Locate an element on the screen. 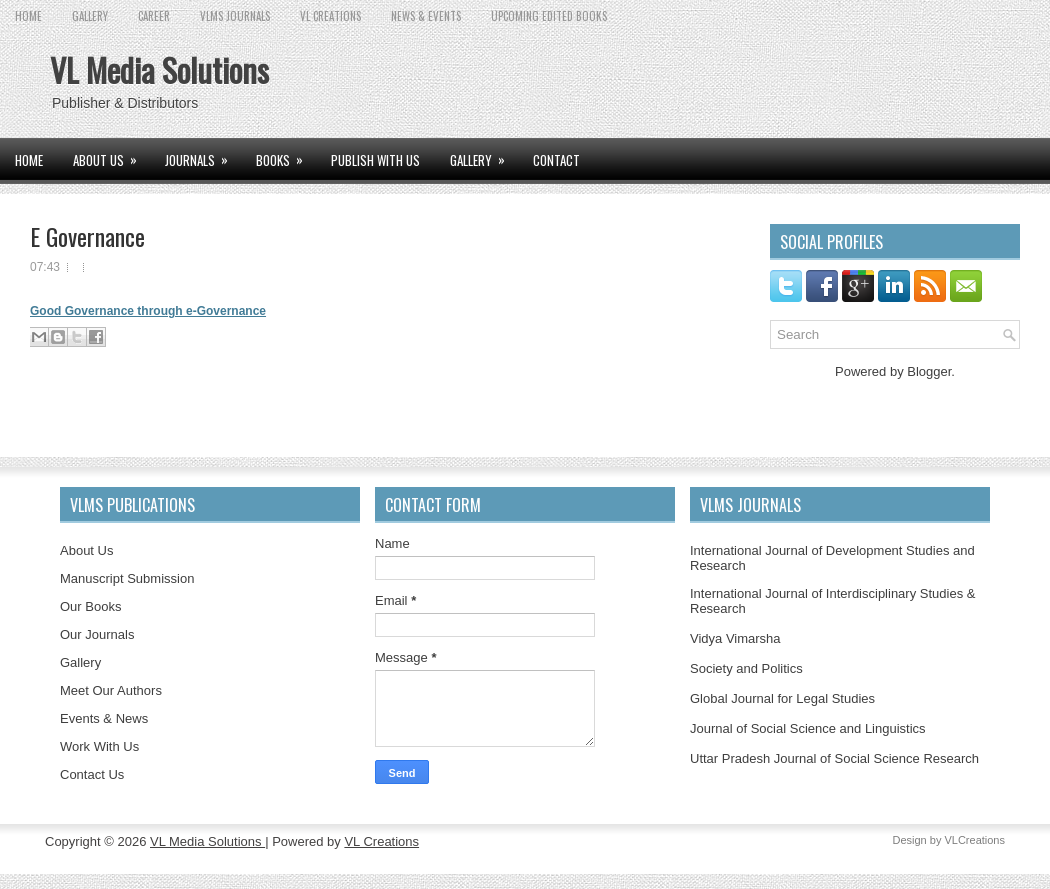 The height and width of the screenshot is (889, 1050). VLMS JOURNALS is located at coordinates (235, 16).